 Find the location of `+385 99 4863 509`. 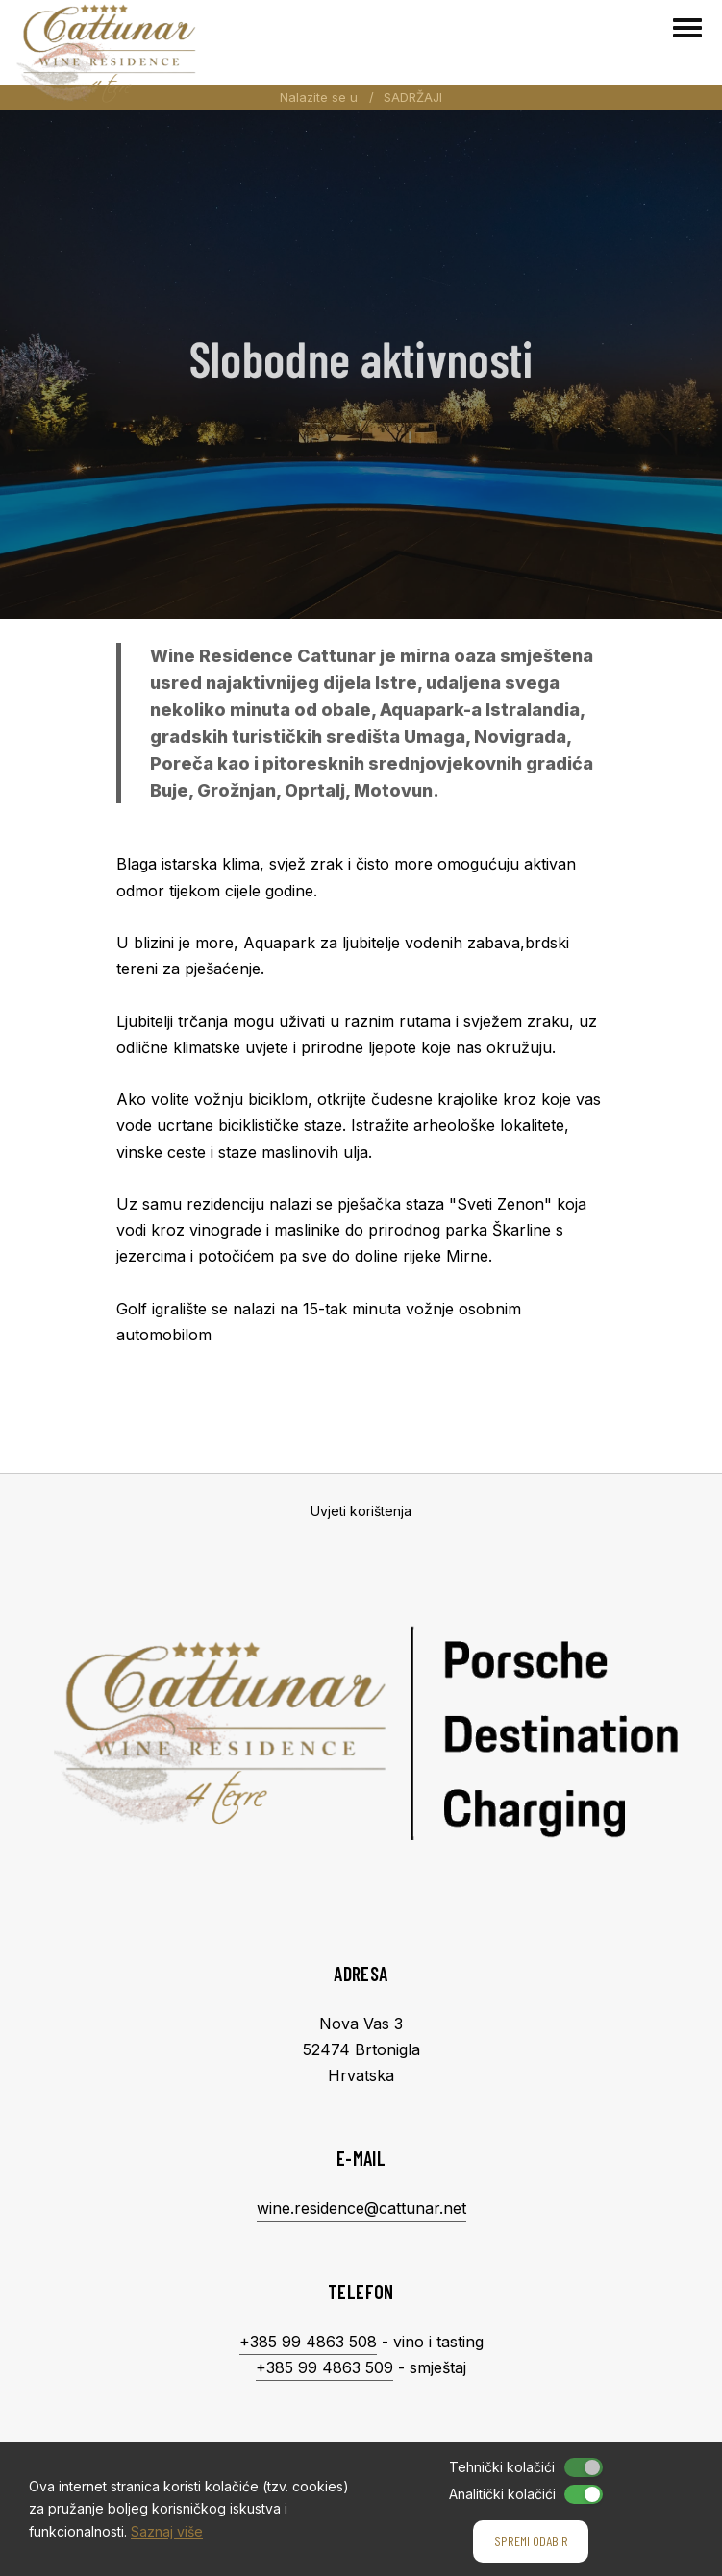

+385 99 4863 509 is located at coordinates (324, 2367).